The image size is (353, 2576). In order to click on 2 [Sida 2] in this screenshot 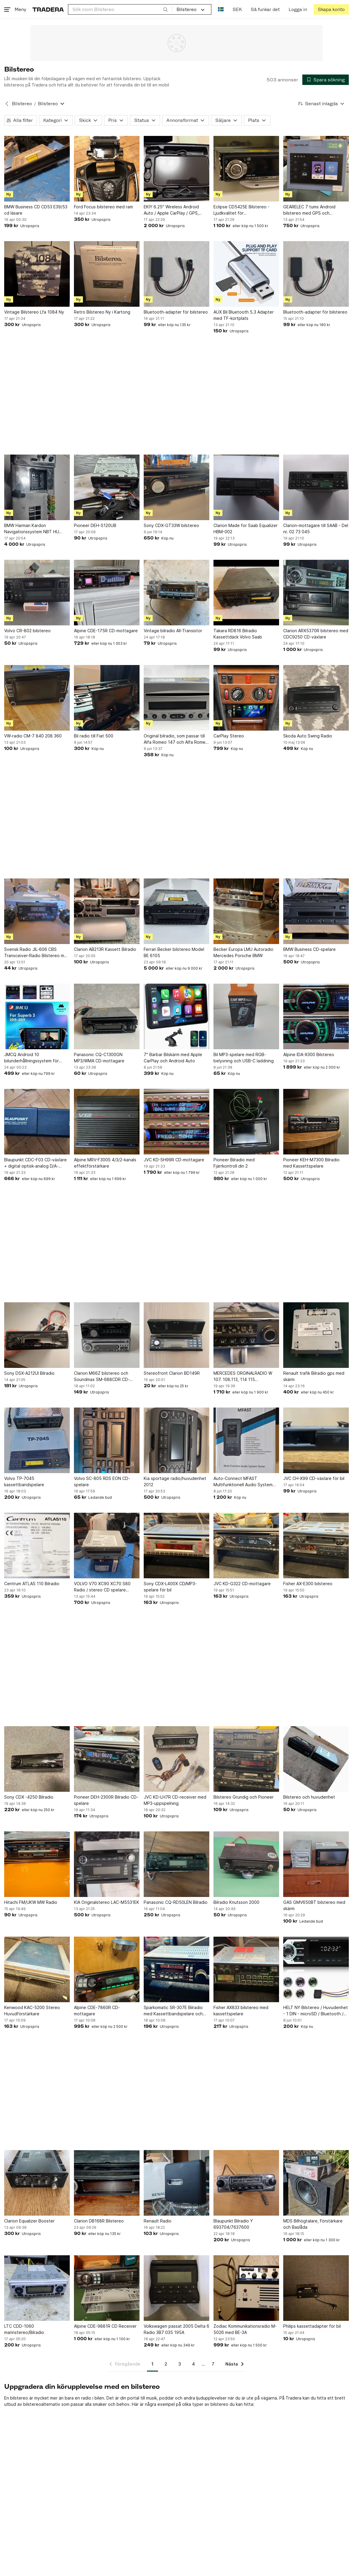, I will do `click(166, 2363)`.